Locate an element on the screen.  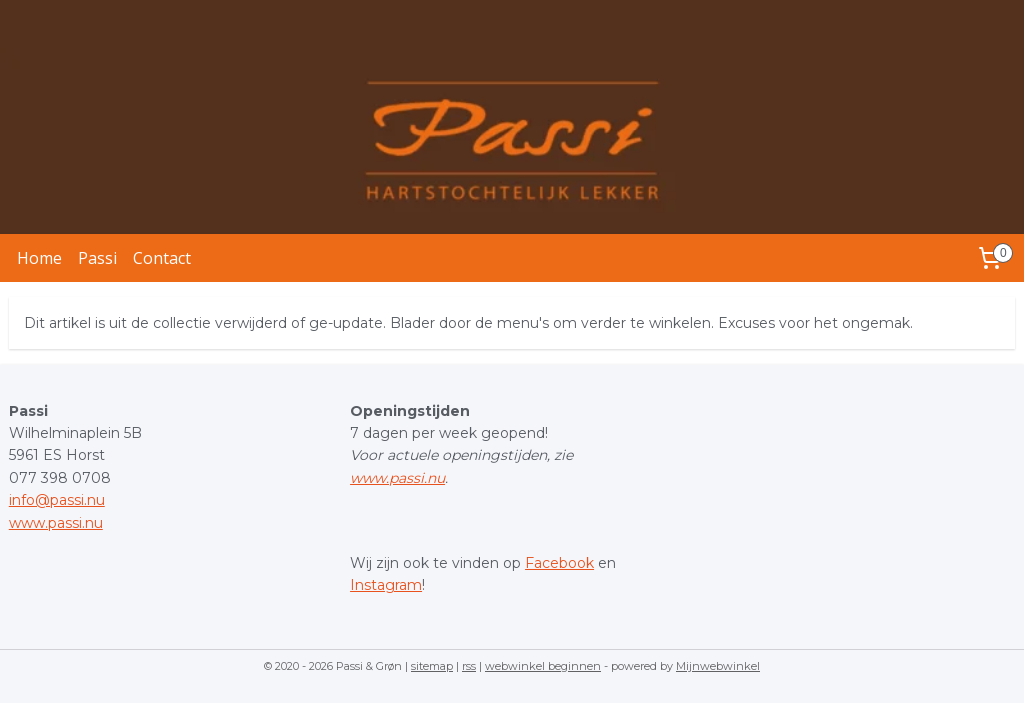
webwinkel beginnen is located at coordinates (543, 666).